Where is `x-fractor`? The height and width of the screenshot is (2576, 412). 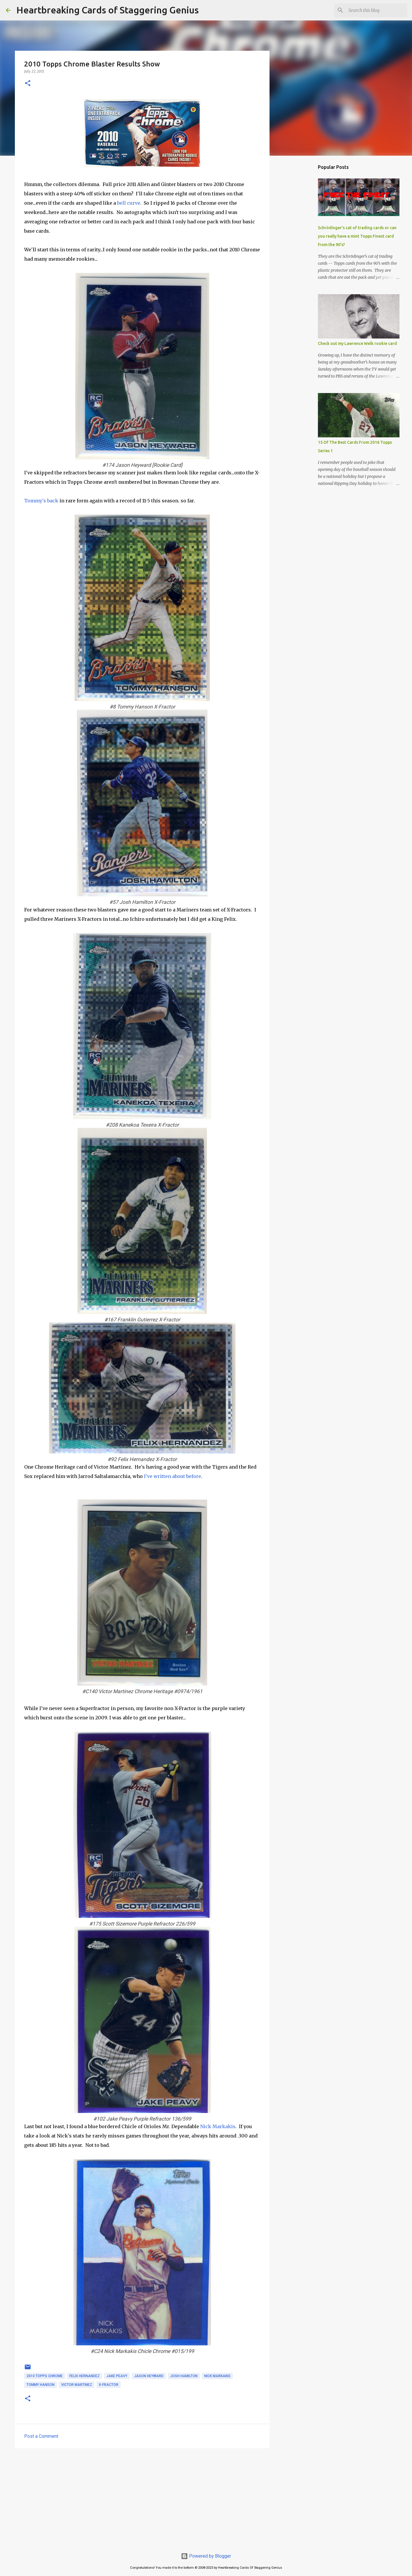
x-fractor is located at coordinates (108, 2385).